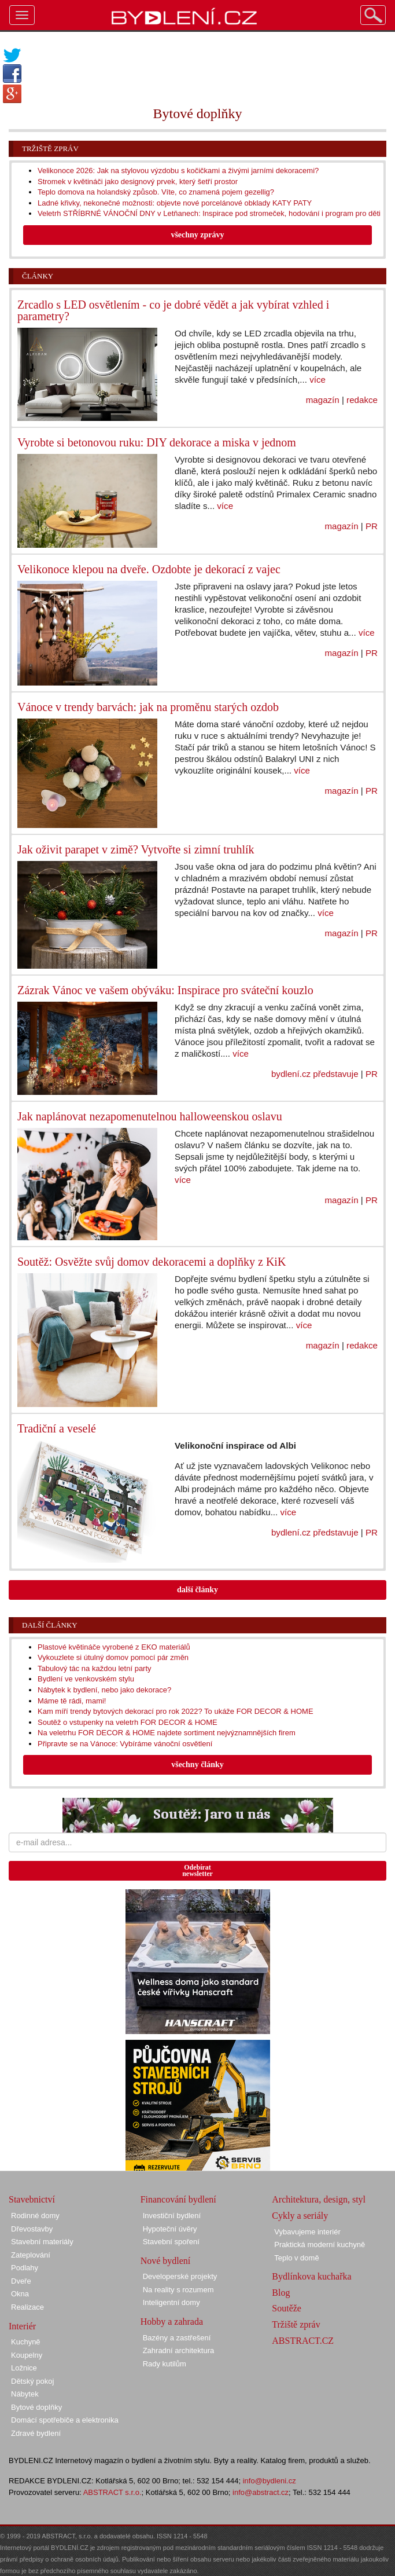 This screenshot has width=395, height=2576. Describe the element at coordinates (36, 2433) in the screenshot. I see `Zdravé bydlení` at that location.